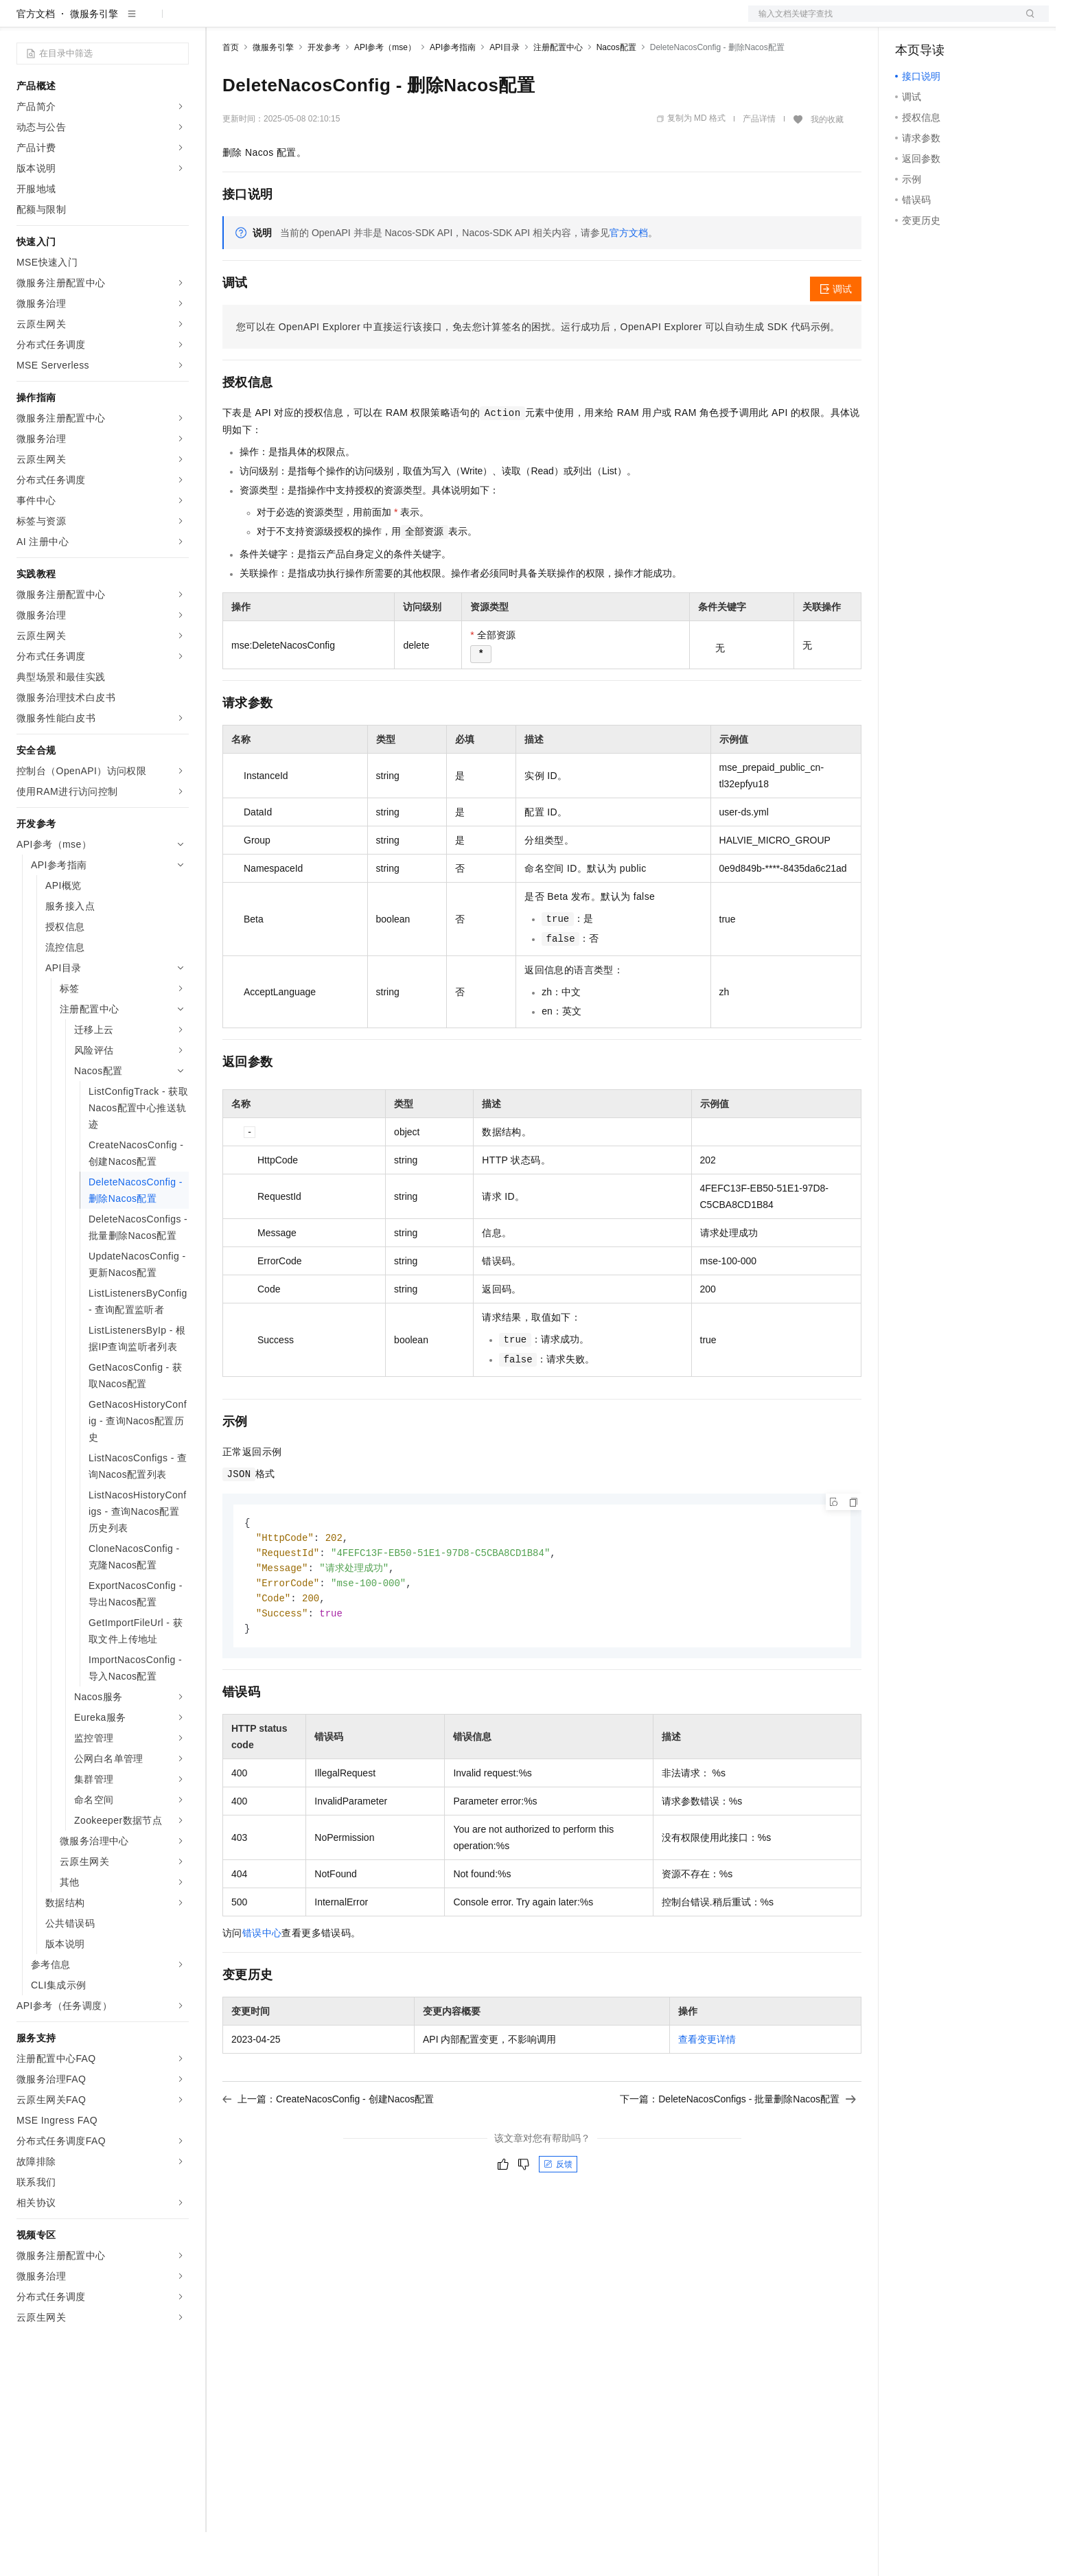  I want to click on 查看变更详情, so click(707, 2088).